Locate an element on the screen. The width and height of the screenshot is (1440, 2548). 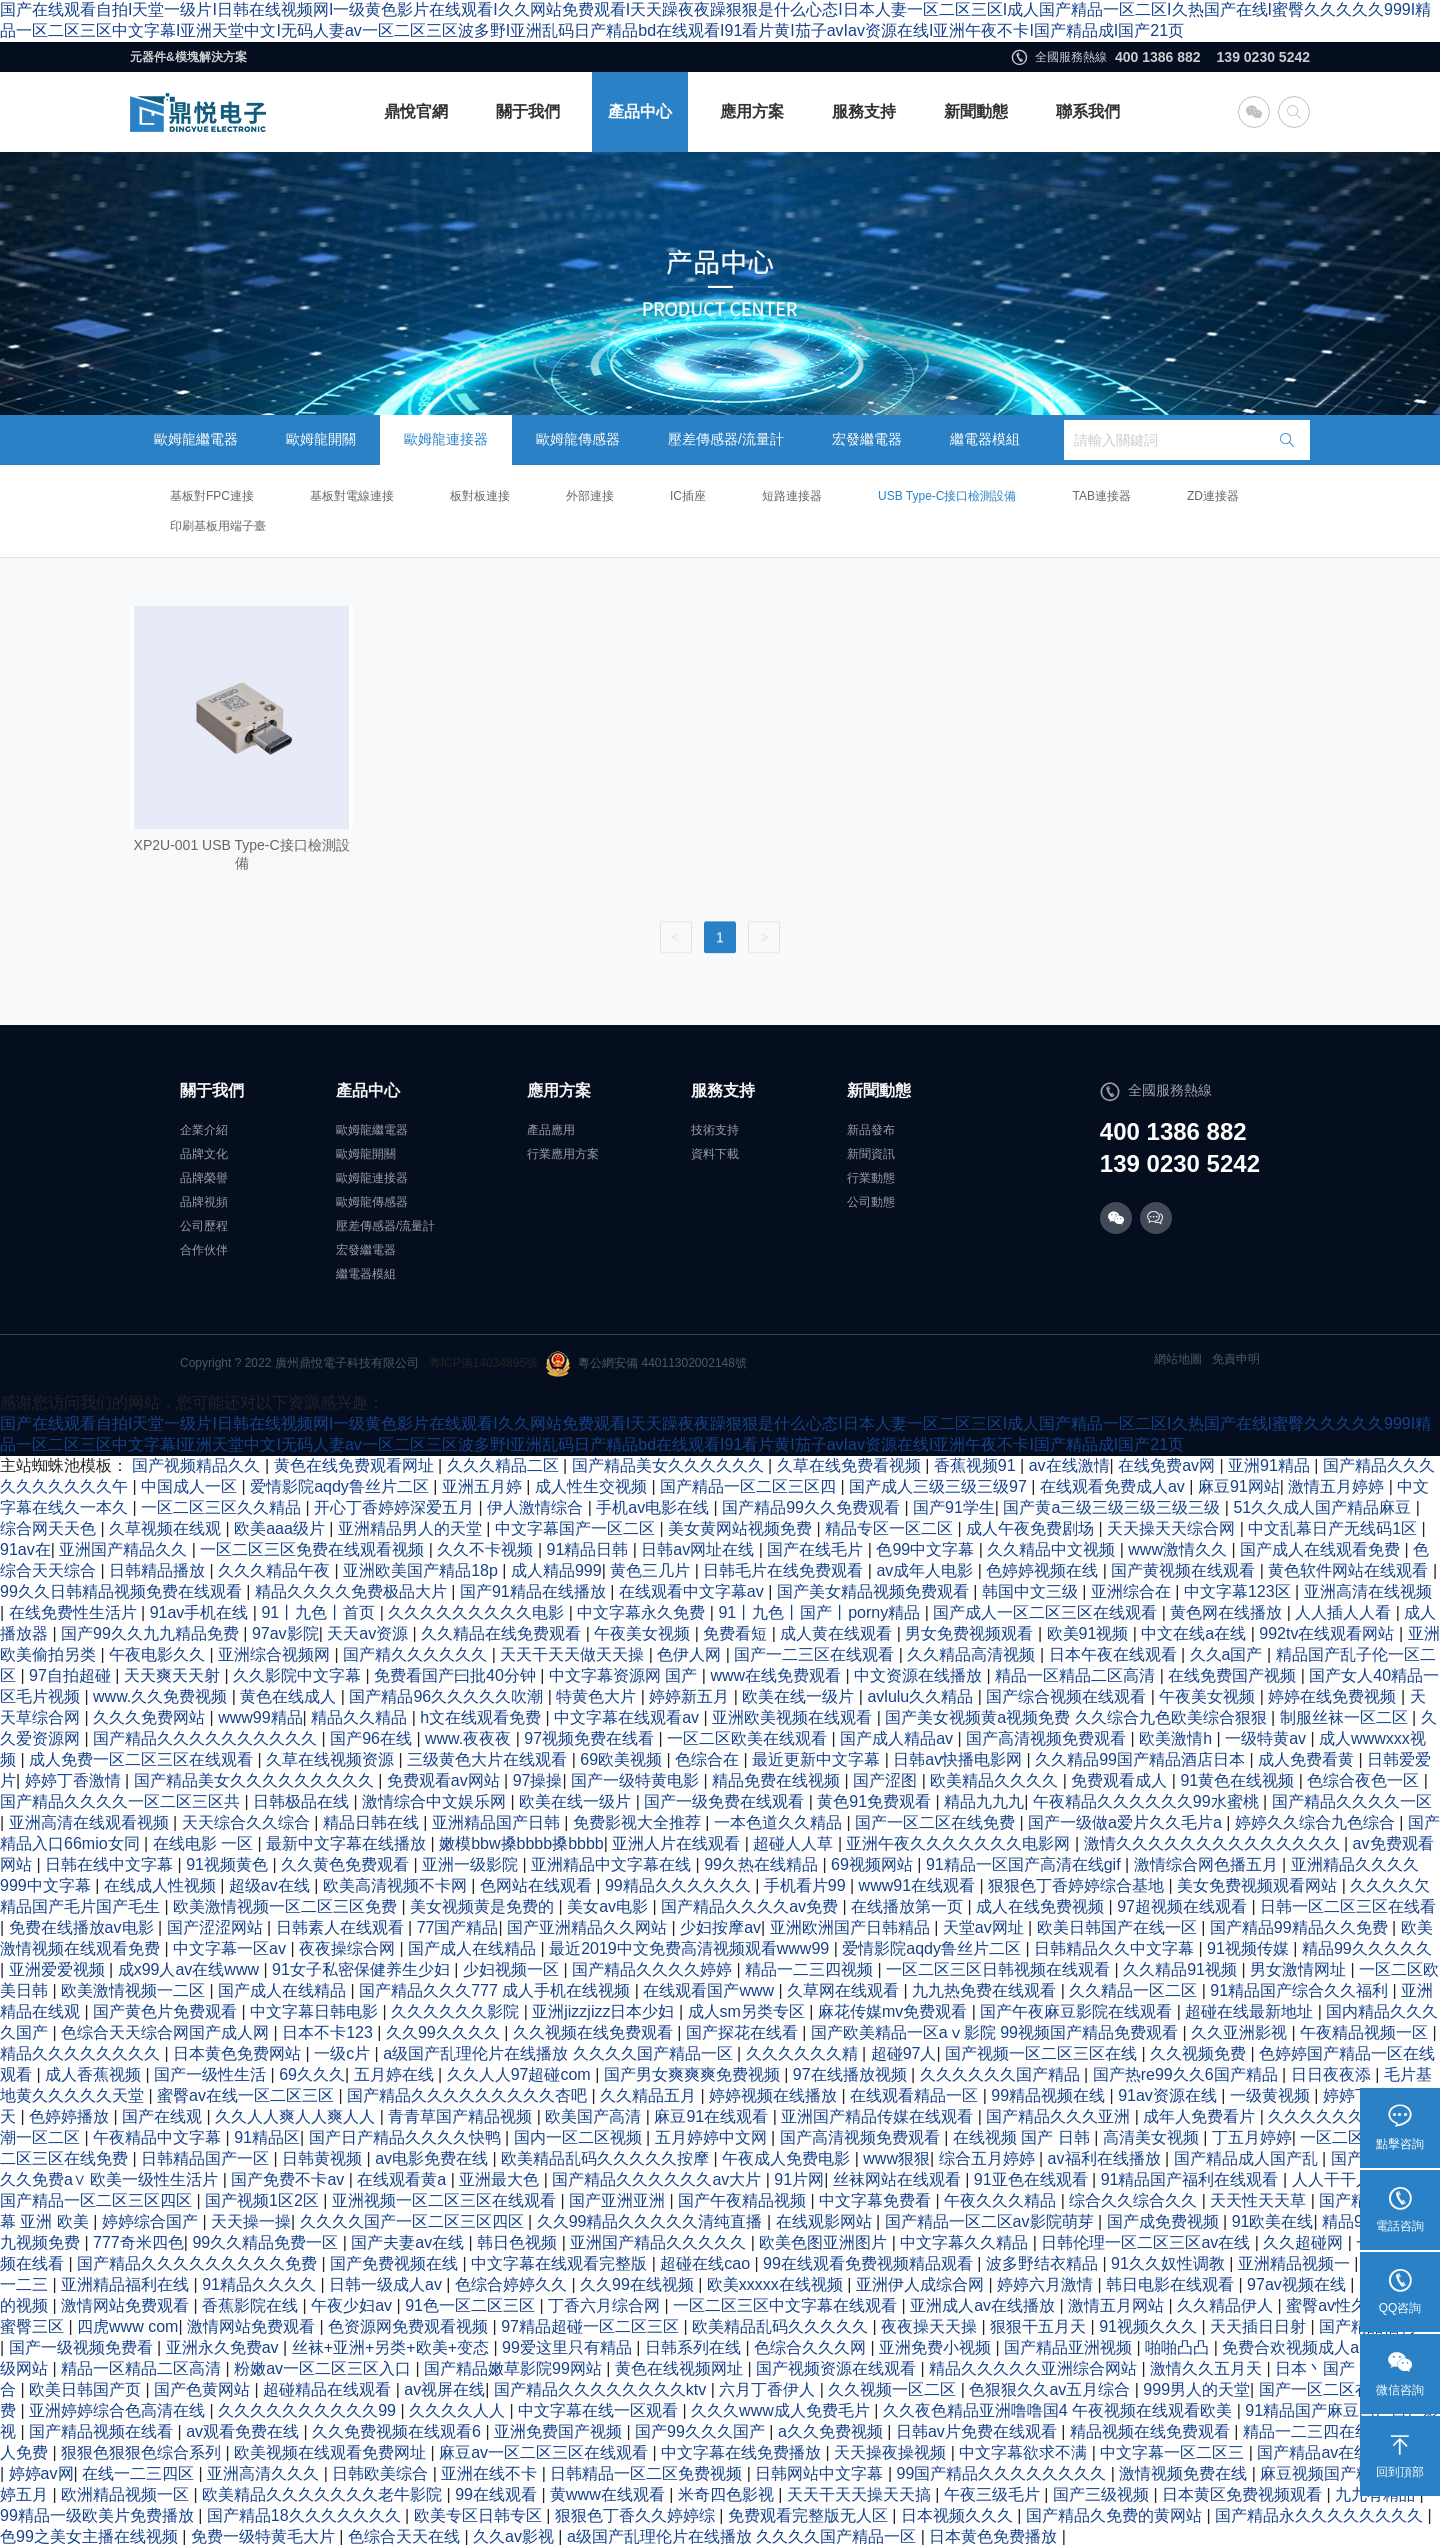
中文字幕在线观看av is located at coordinates (628, 1717).